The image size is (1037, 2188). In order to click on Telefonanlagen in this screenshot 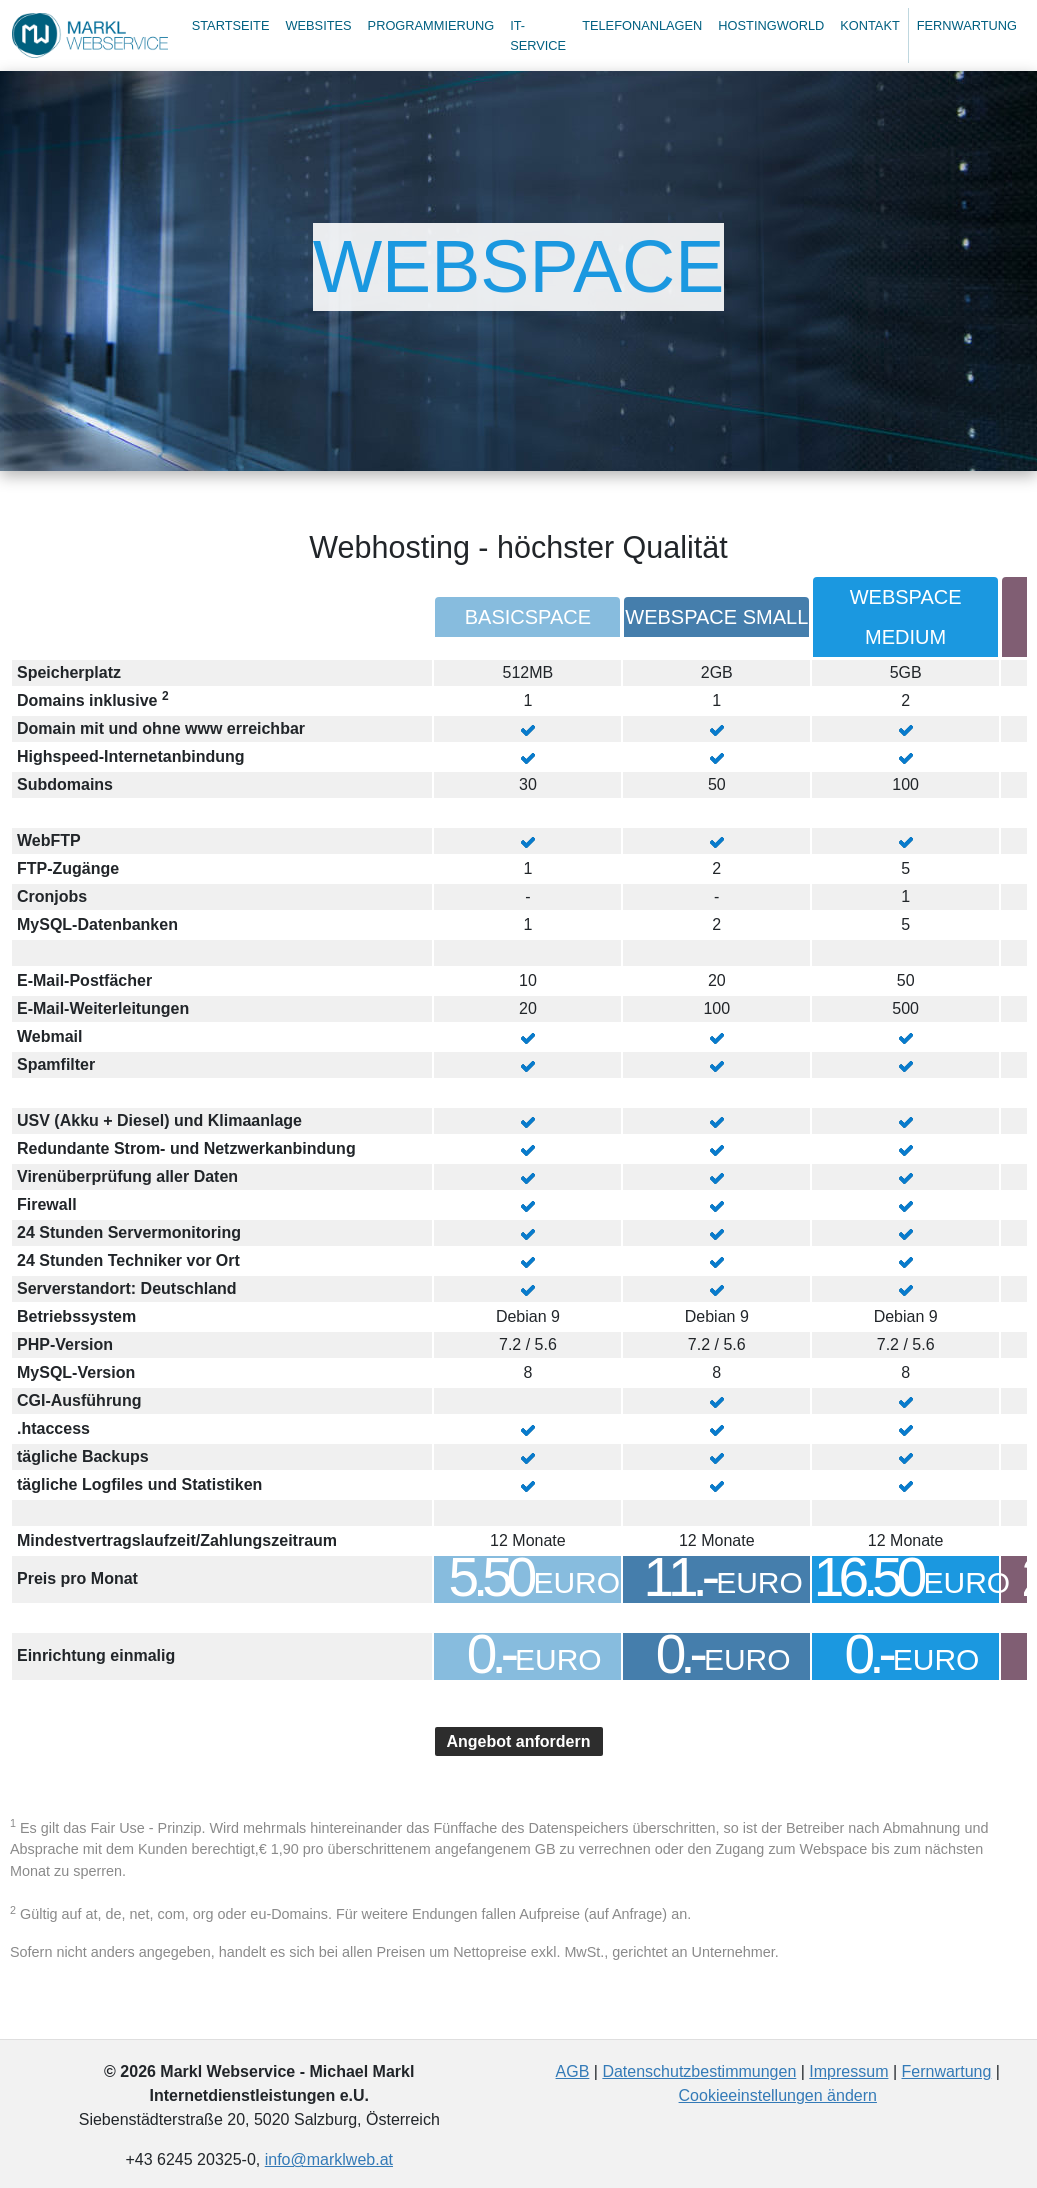, I will do `click(642, 25)`.